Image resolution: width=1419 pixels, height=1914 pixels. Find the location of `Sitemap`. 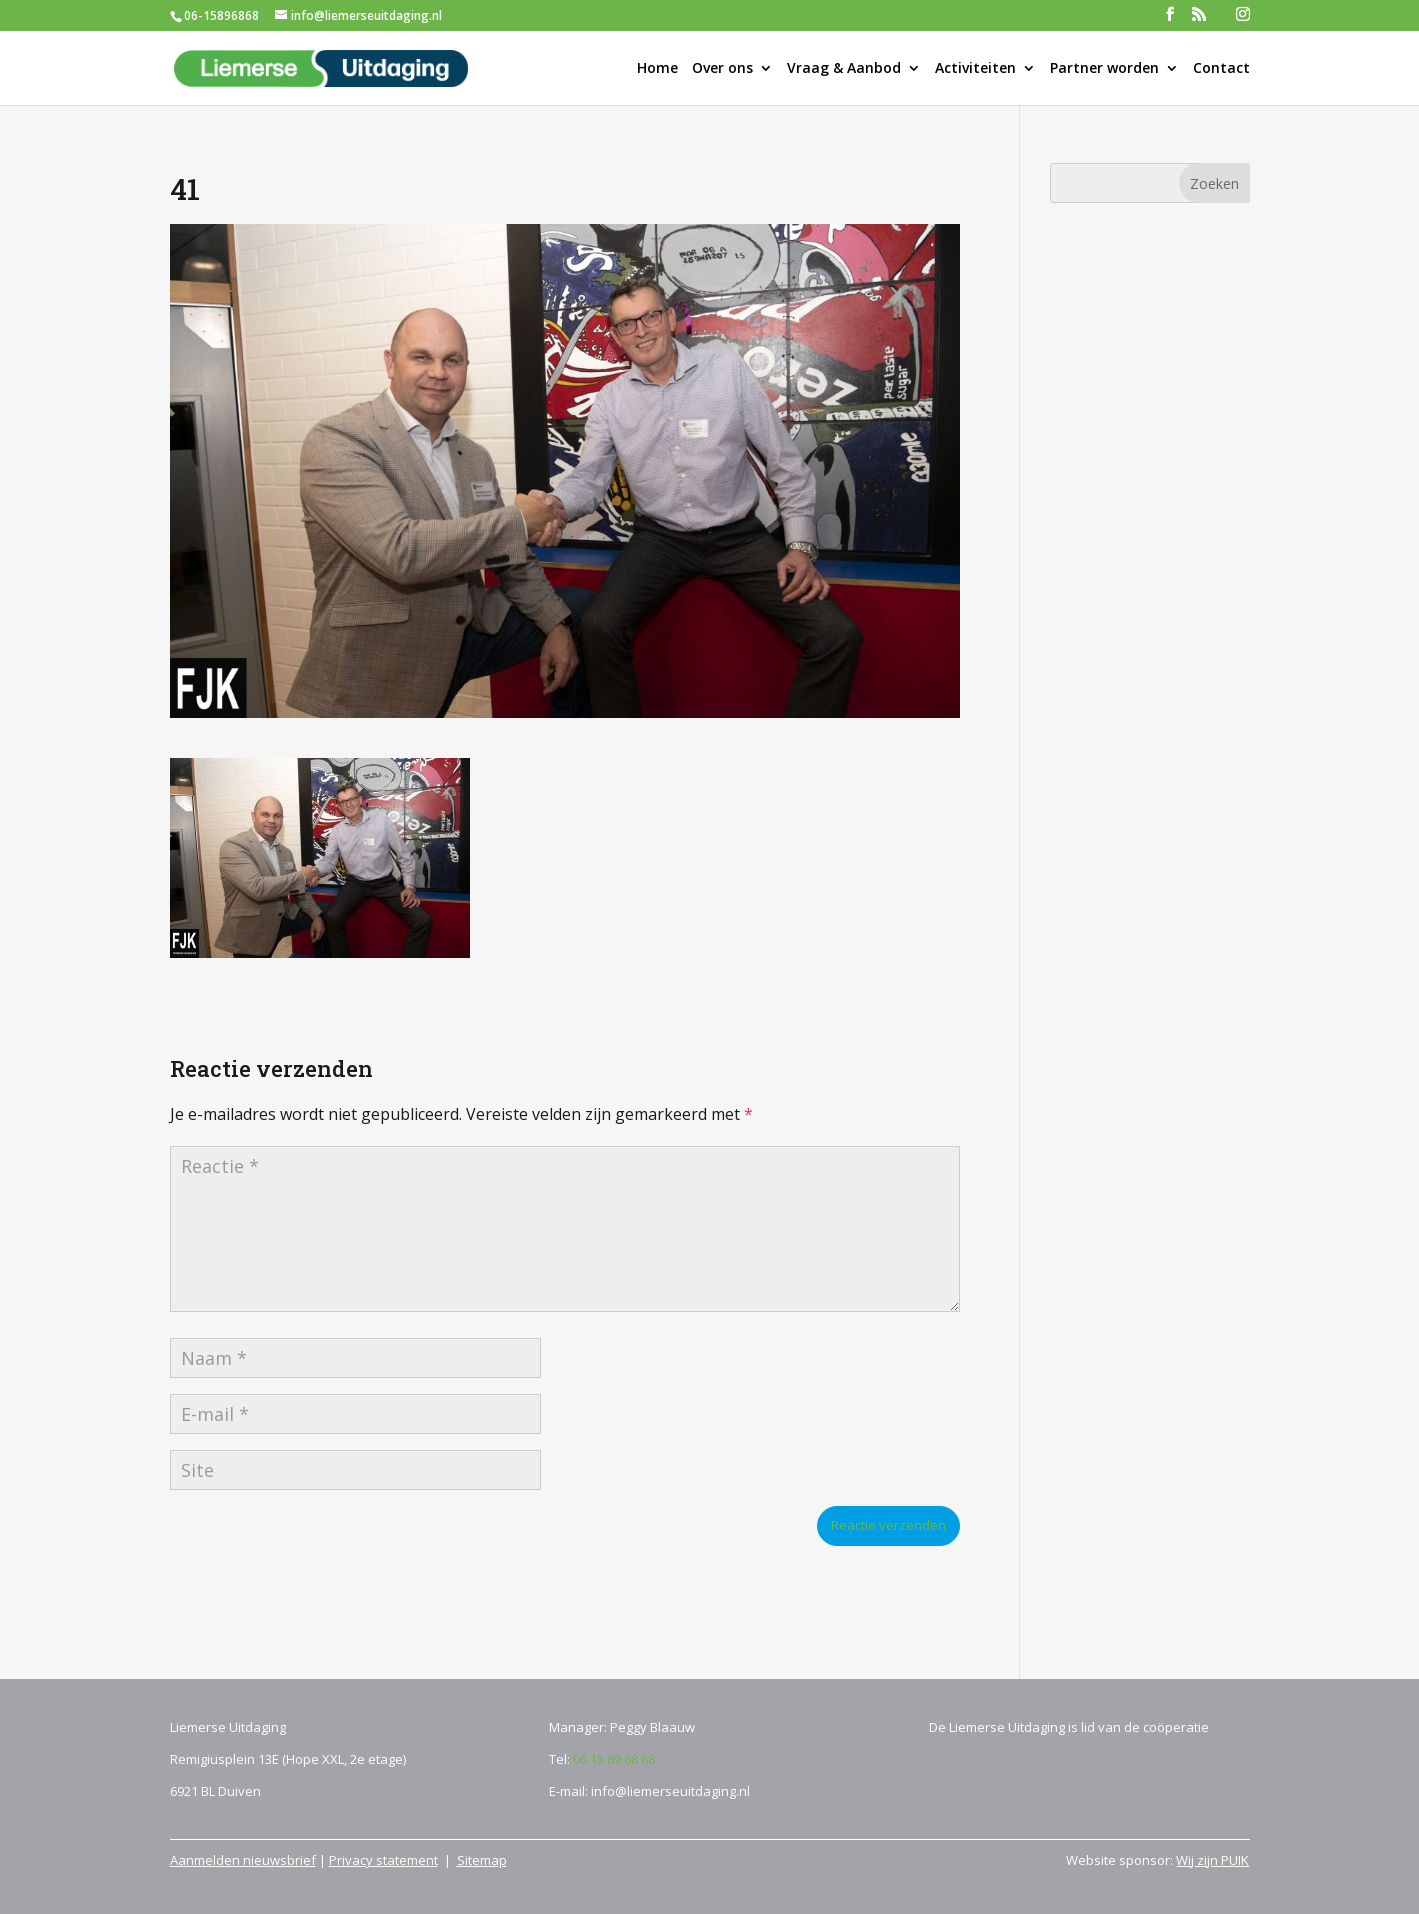

Sitemap is located at coordinates (482, 1860).